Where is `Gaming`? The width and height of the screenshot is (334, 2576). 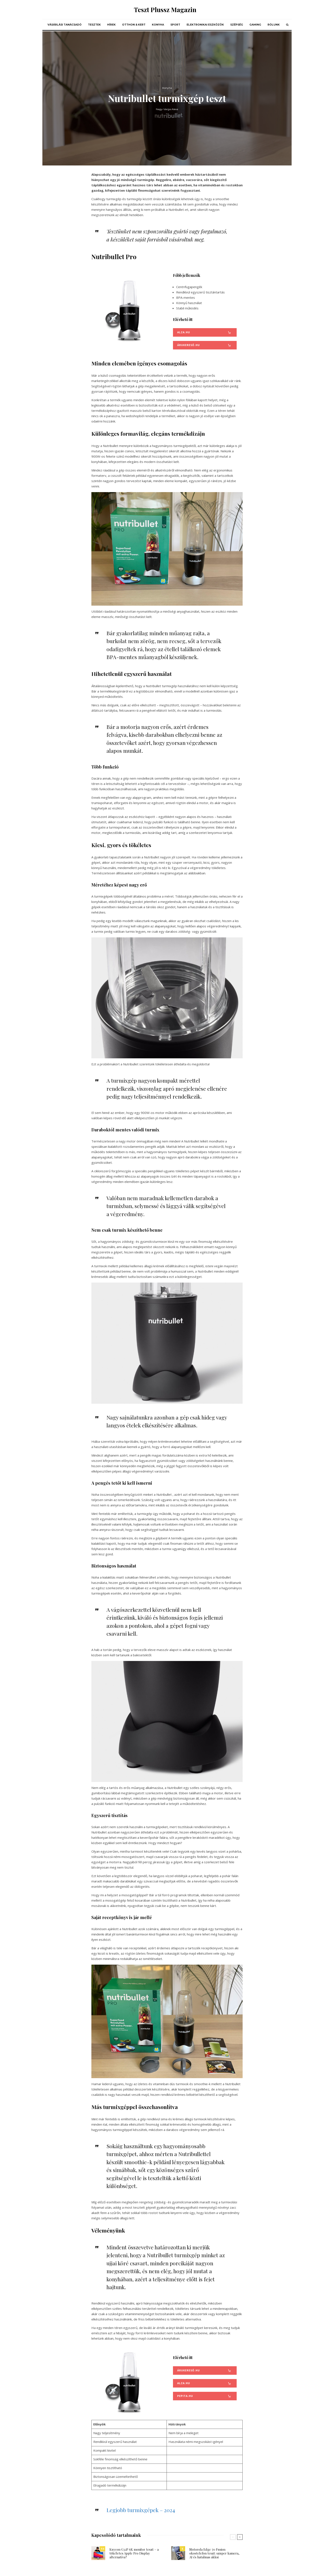
Gaming is located at coordinates (255, 24).